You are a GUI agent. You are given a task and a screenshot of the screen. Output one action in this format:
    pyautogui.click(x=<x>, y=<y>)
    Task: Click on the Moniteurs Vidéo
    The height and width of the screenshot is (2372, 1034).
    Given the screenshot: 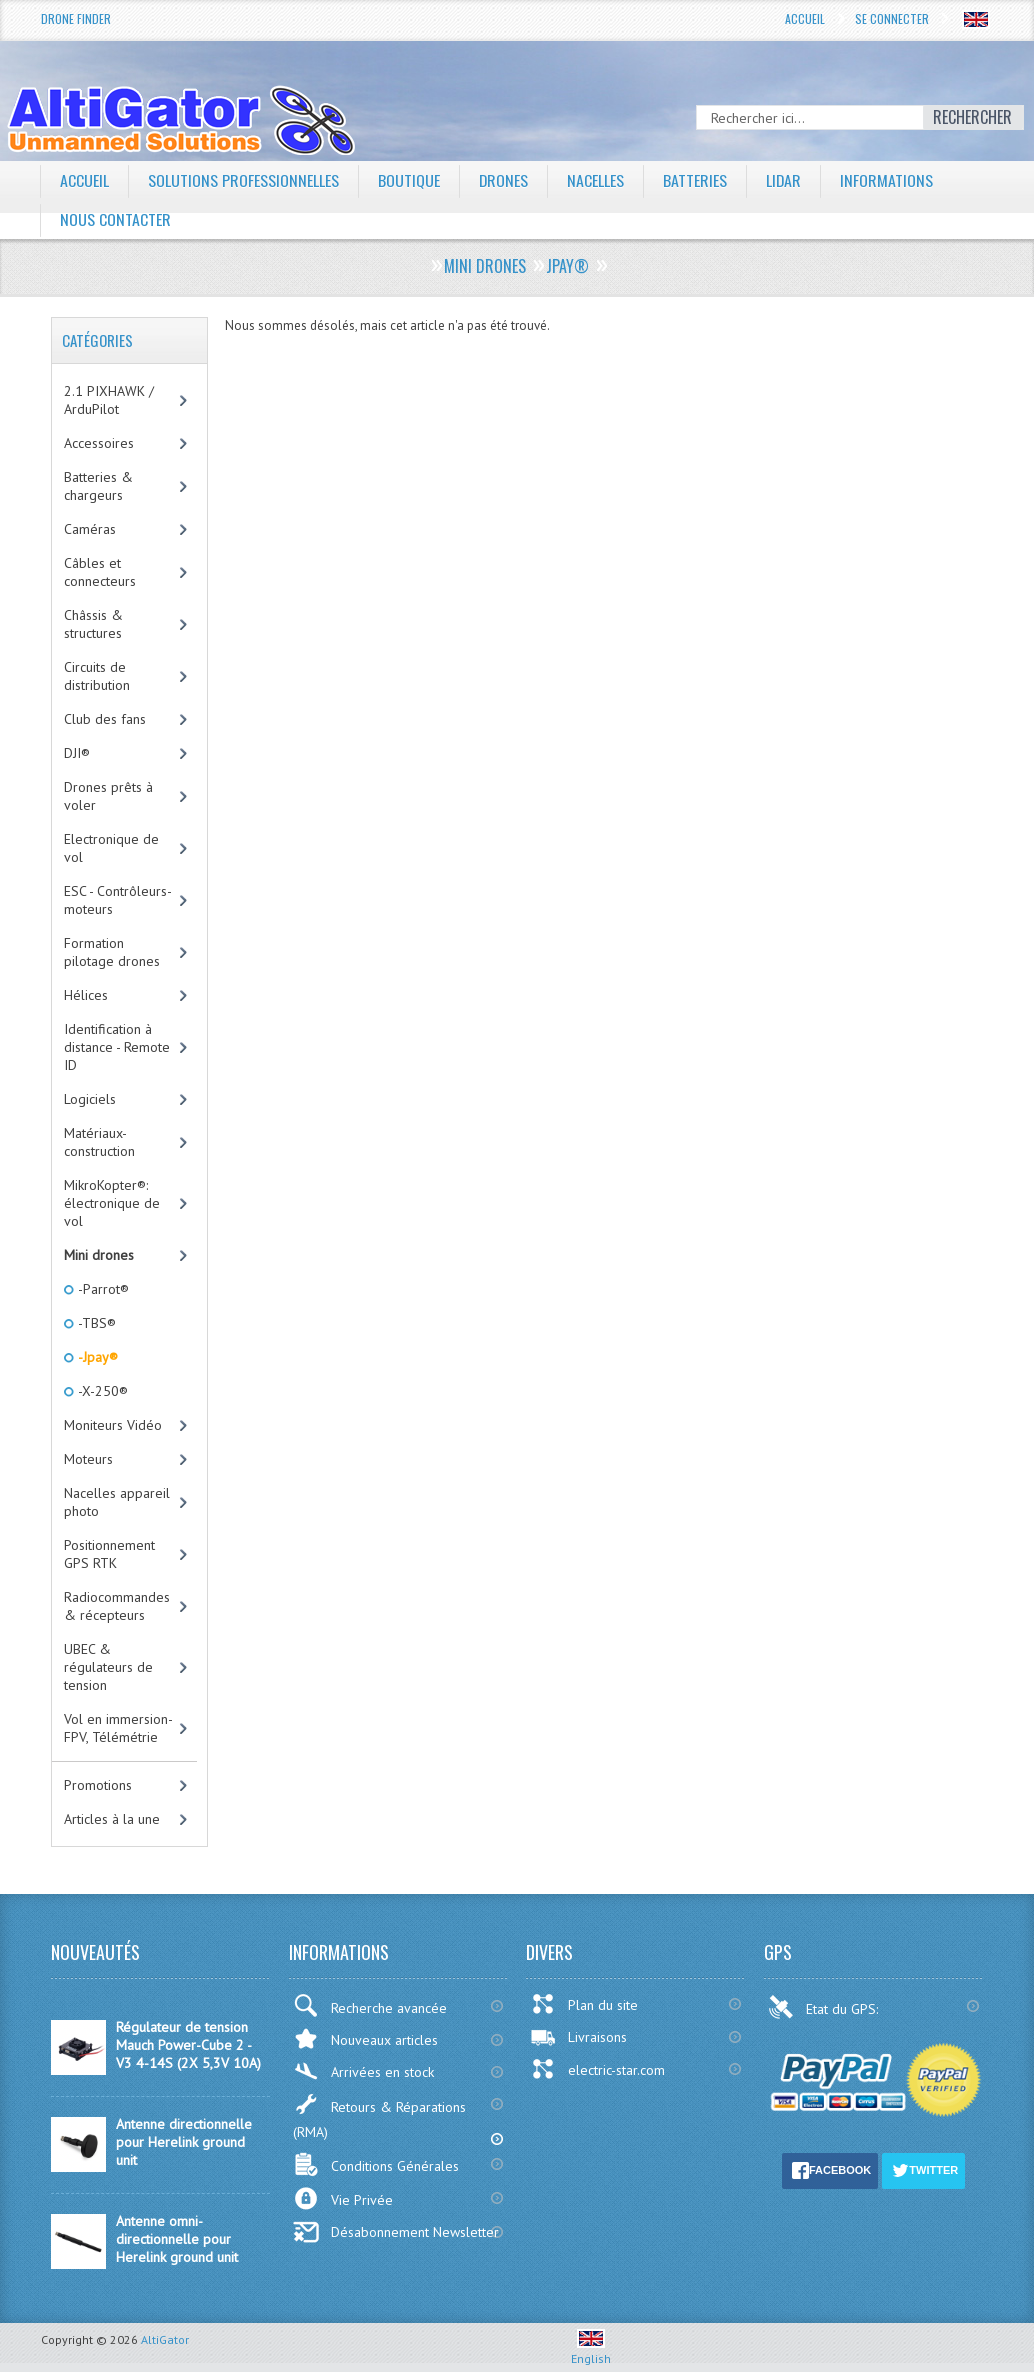 What is the action you would take?
    pyautogui.click(x=113, y=1425)
    